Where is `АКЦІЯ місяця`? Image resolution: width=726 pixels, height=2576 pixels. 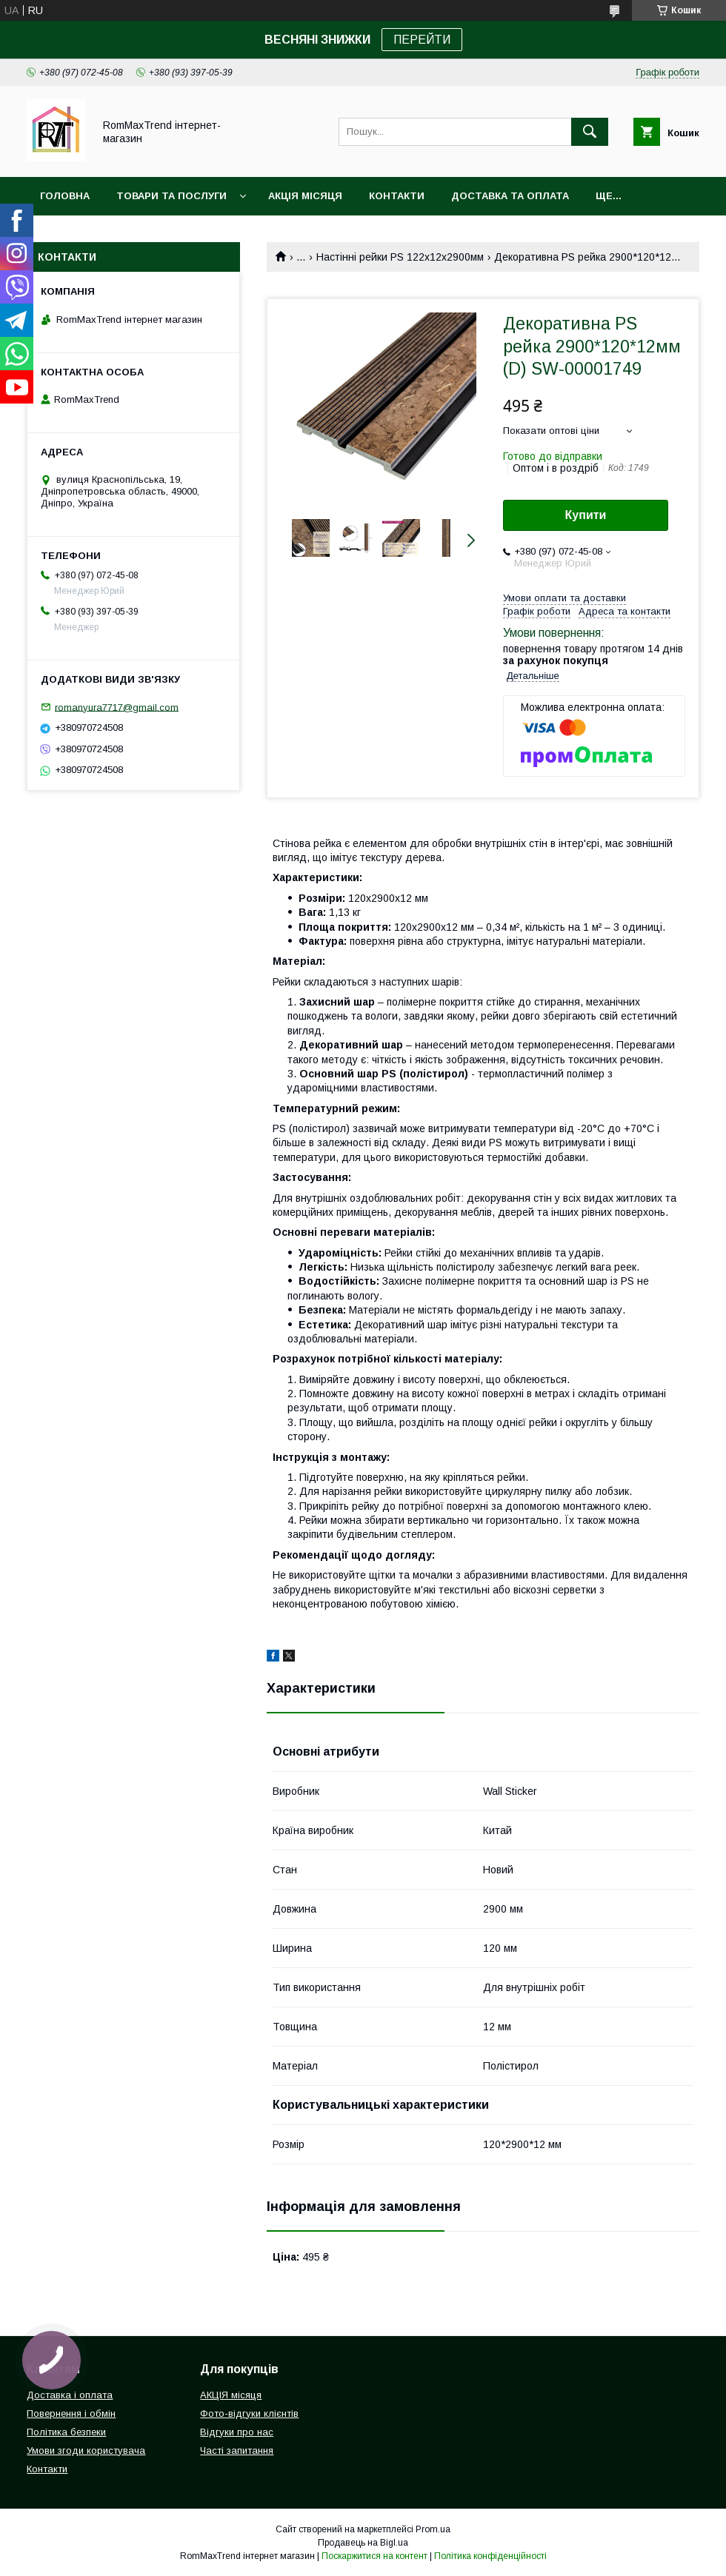
АКЦІЯ місяця is located at coordinates (305, 195).